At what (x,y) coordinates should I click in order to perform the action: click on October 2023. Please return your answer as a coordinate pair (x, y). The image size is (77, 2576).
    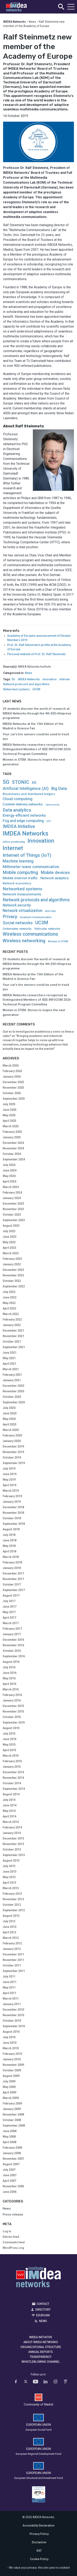
    Looking at the image, I should click on (12, 1214).